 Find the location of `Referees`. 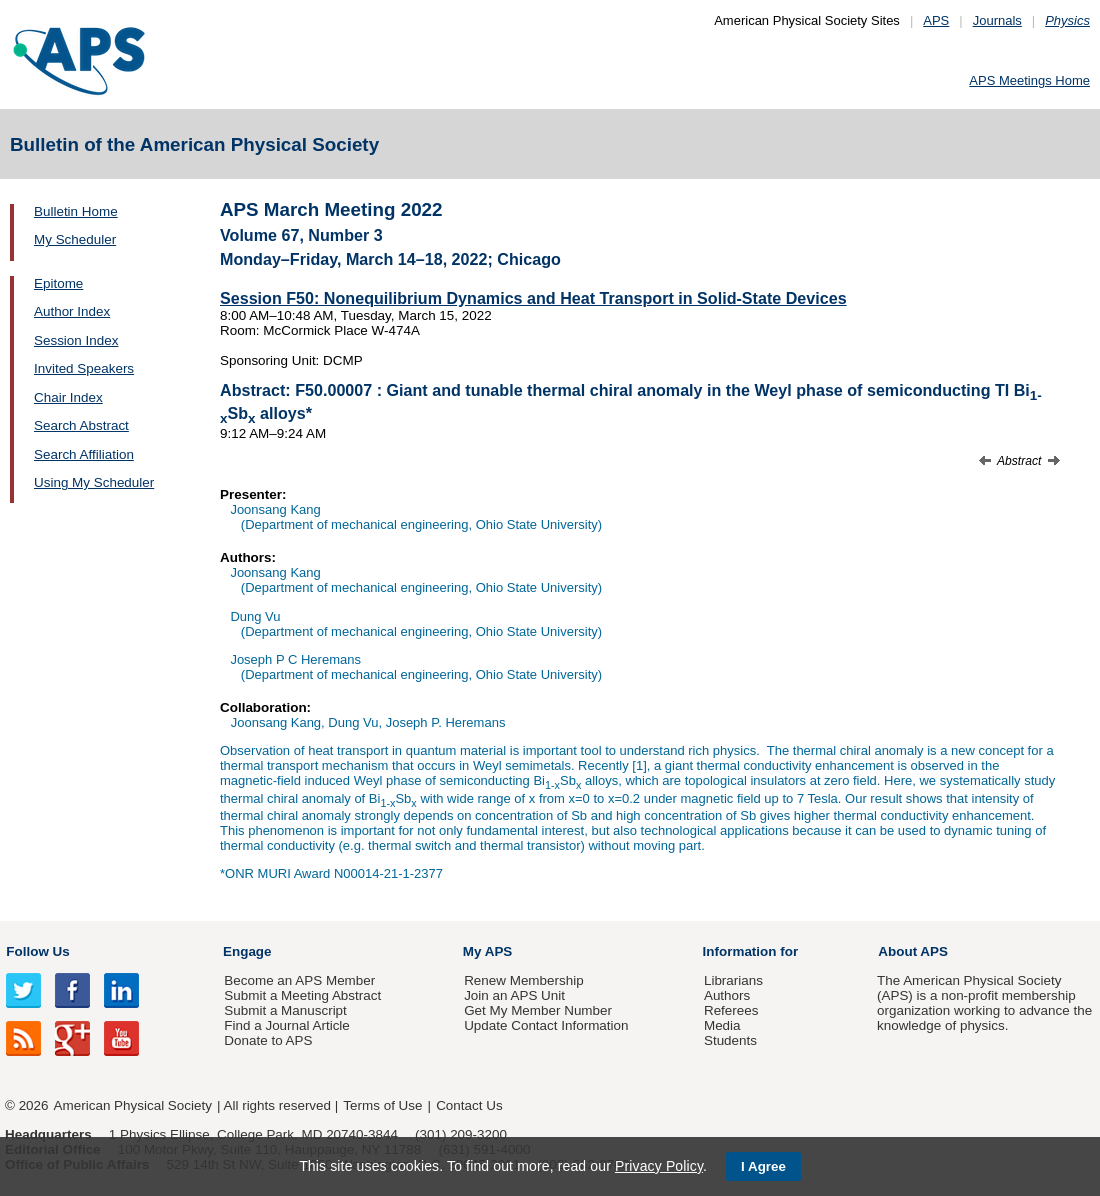

Referees is located at coordinates (731, 1010).